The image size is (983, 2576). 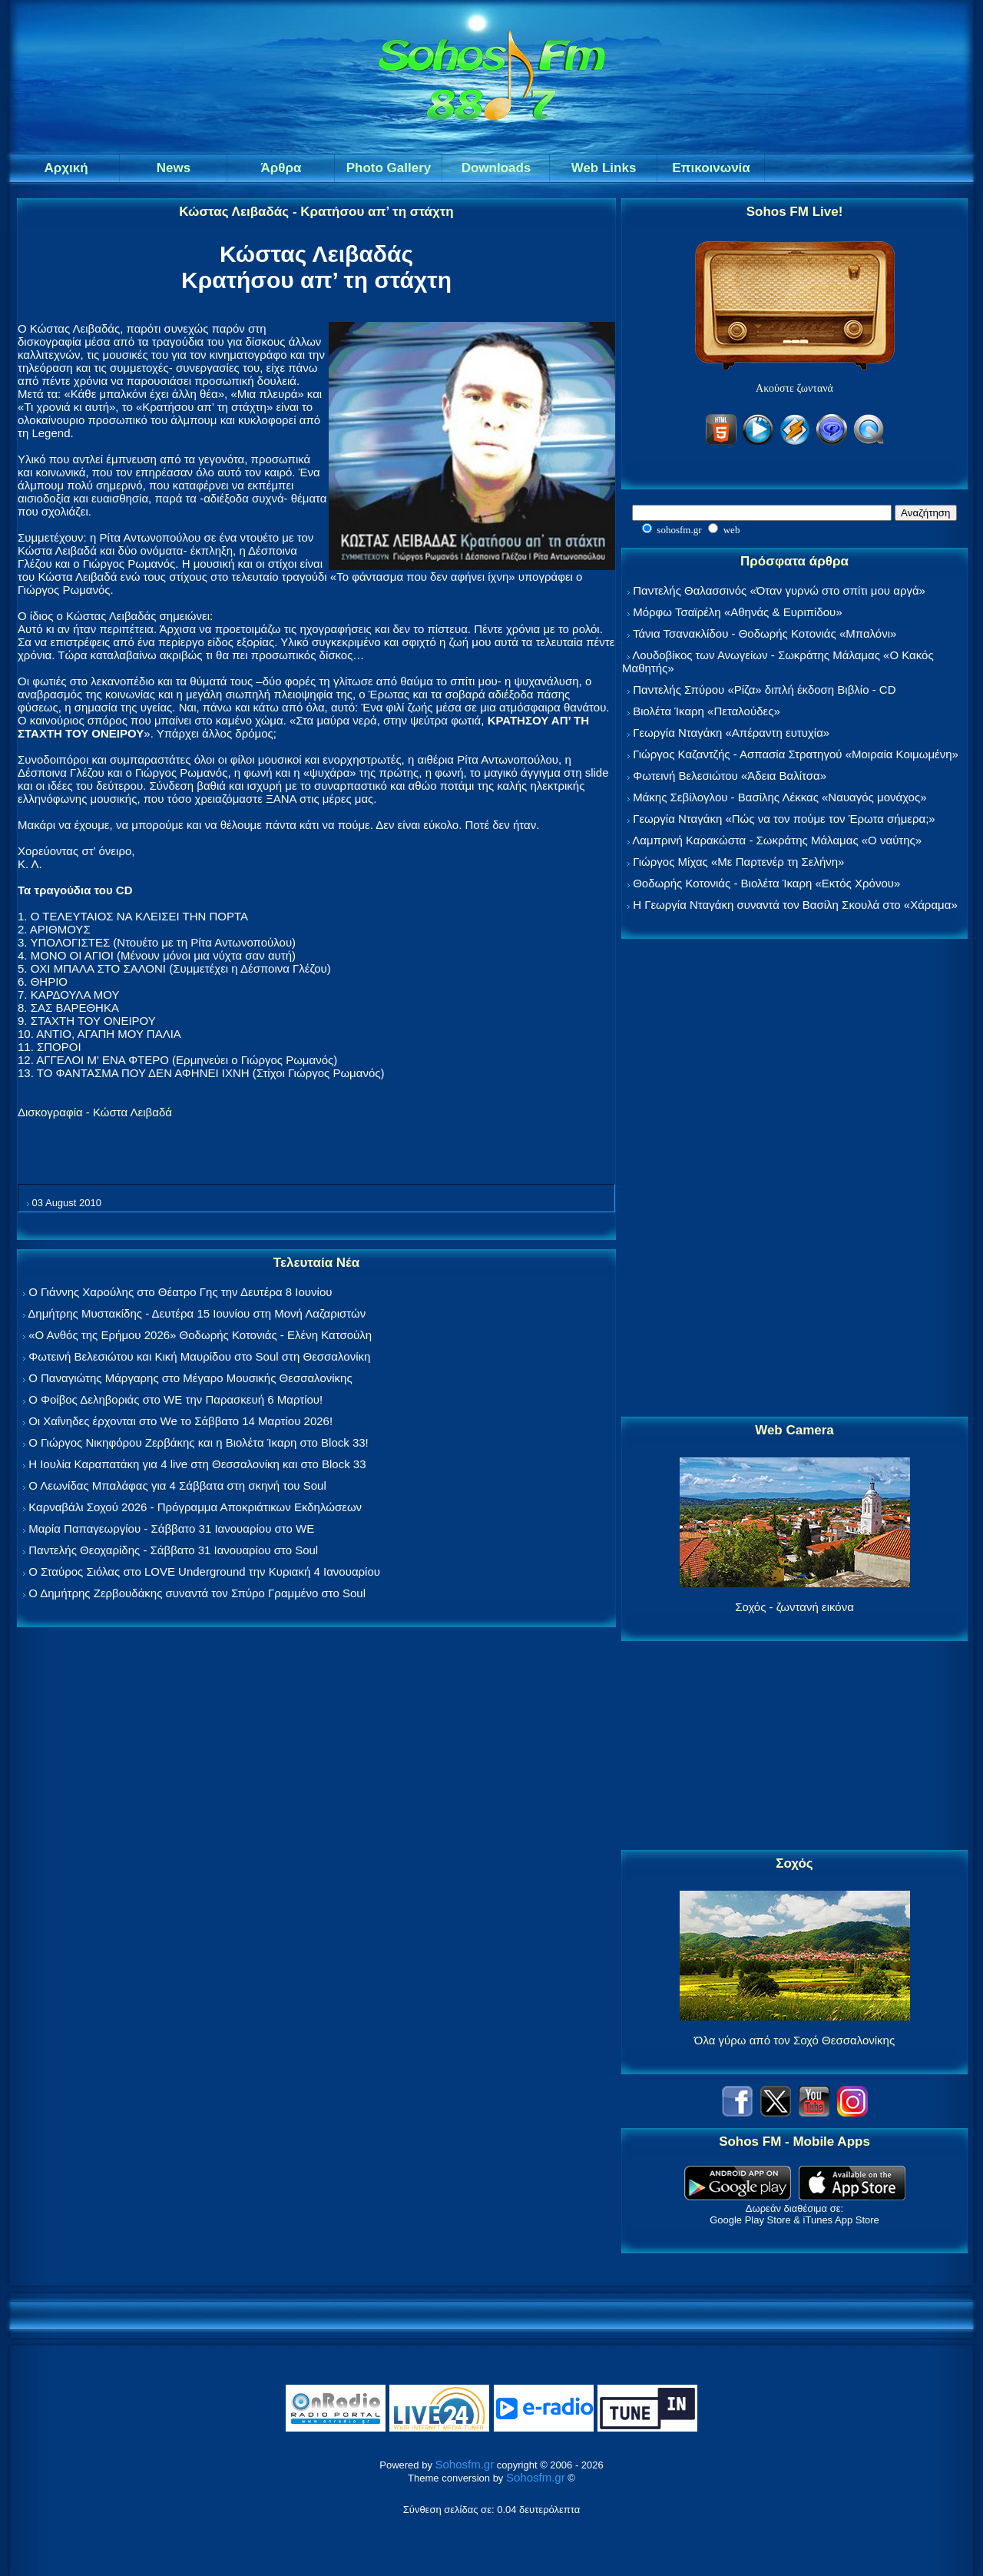 I want to click on Θοδωρής Κοτονιάς - Βιολέτα Ίκαρη «Εκτός Χρόνου», so click(x=766, y=883).